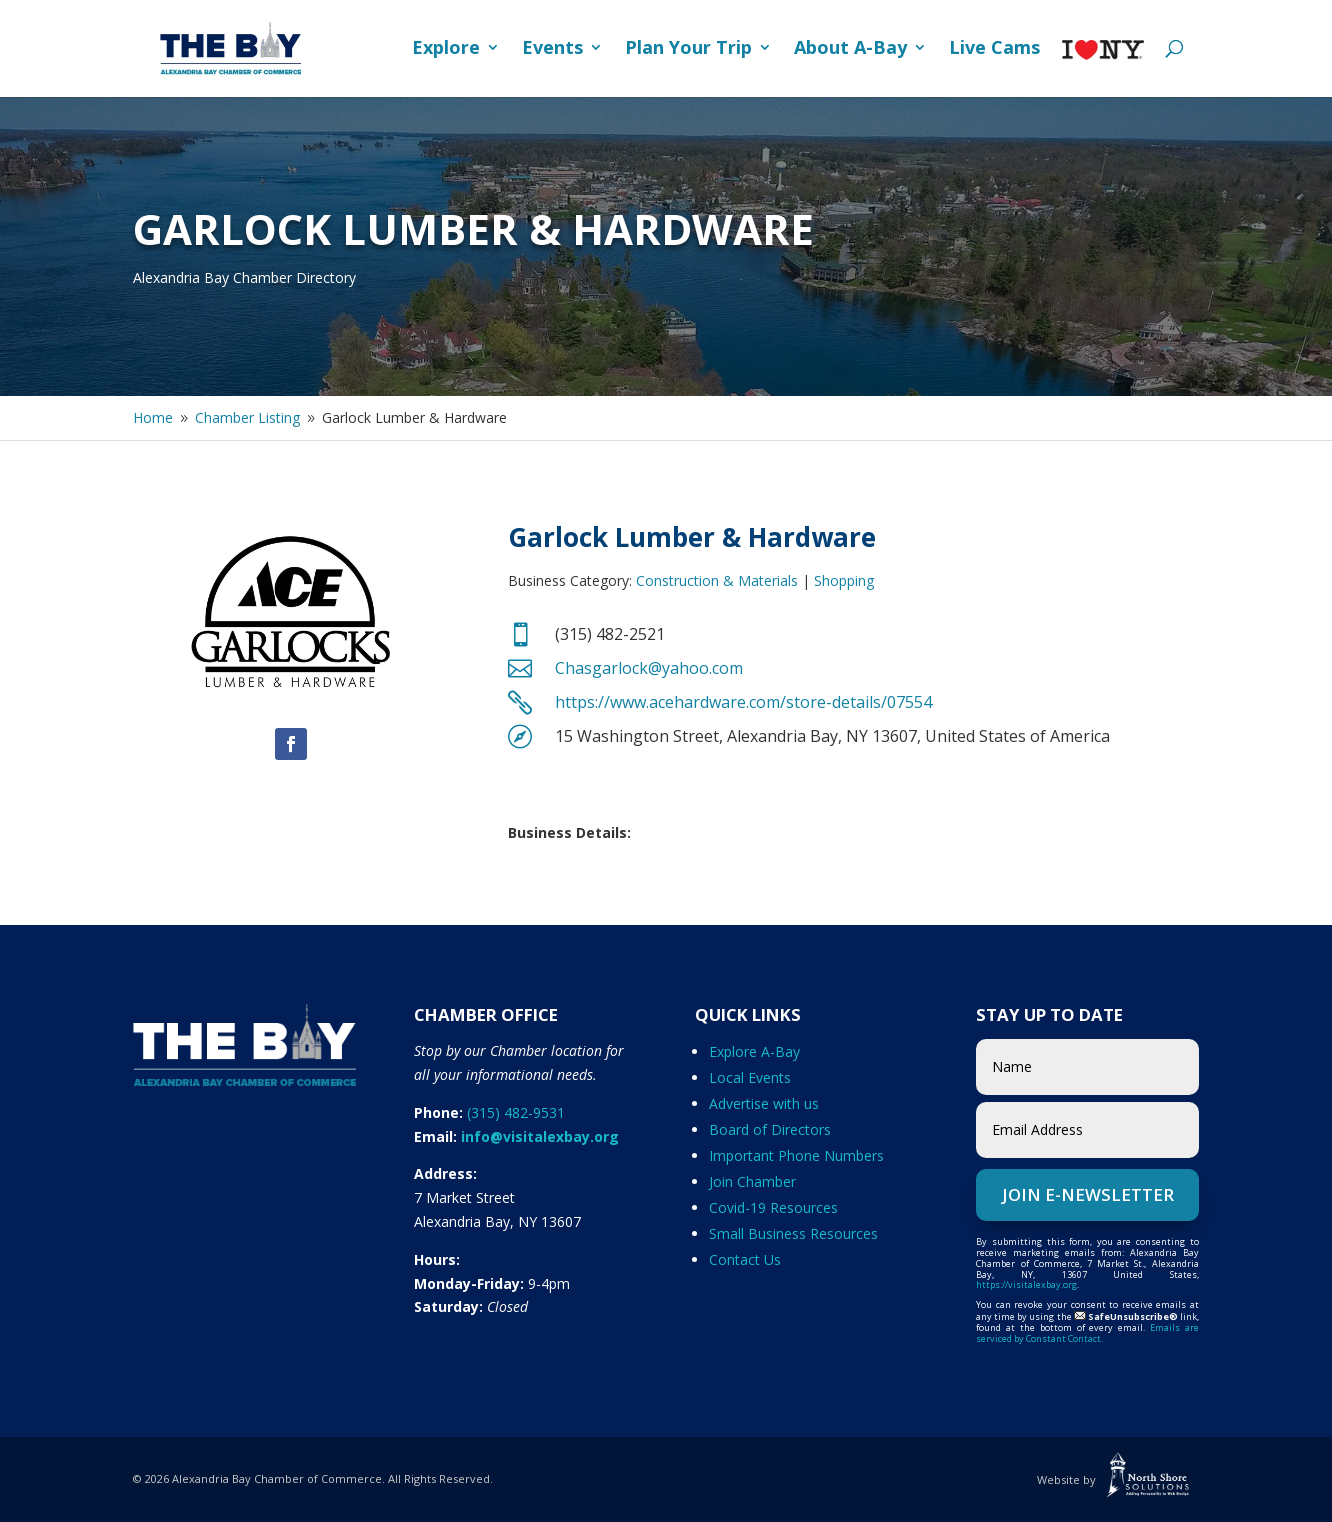  I want to click on Important Phone Numbers, so click(796, 1155).